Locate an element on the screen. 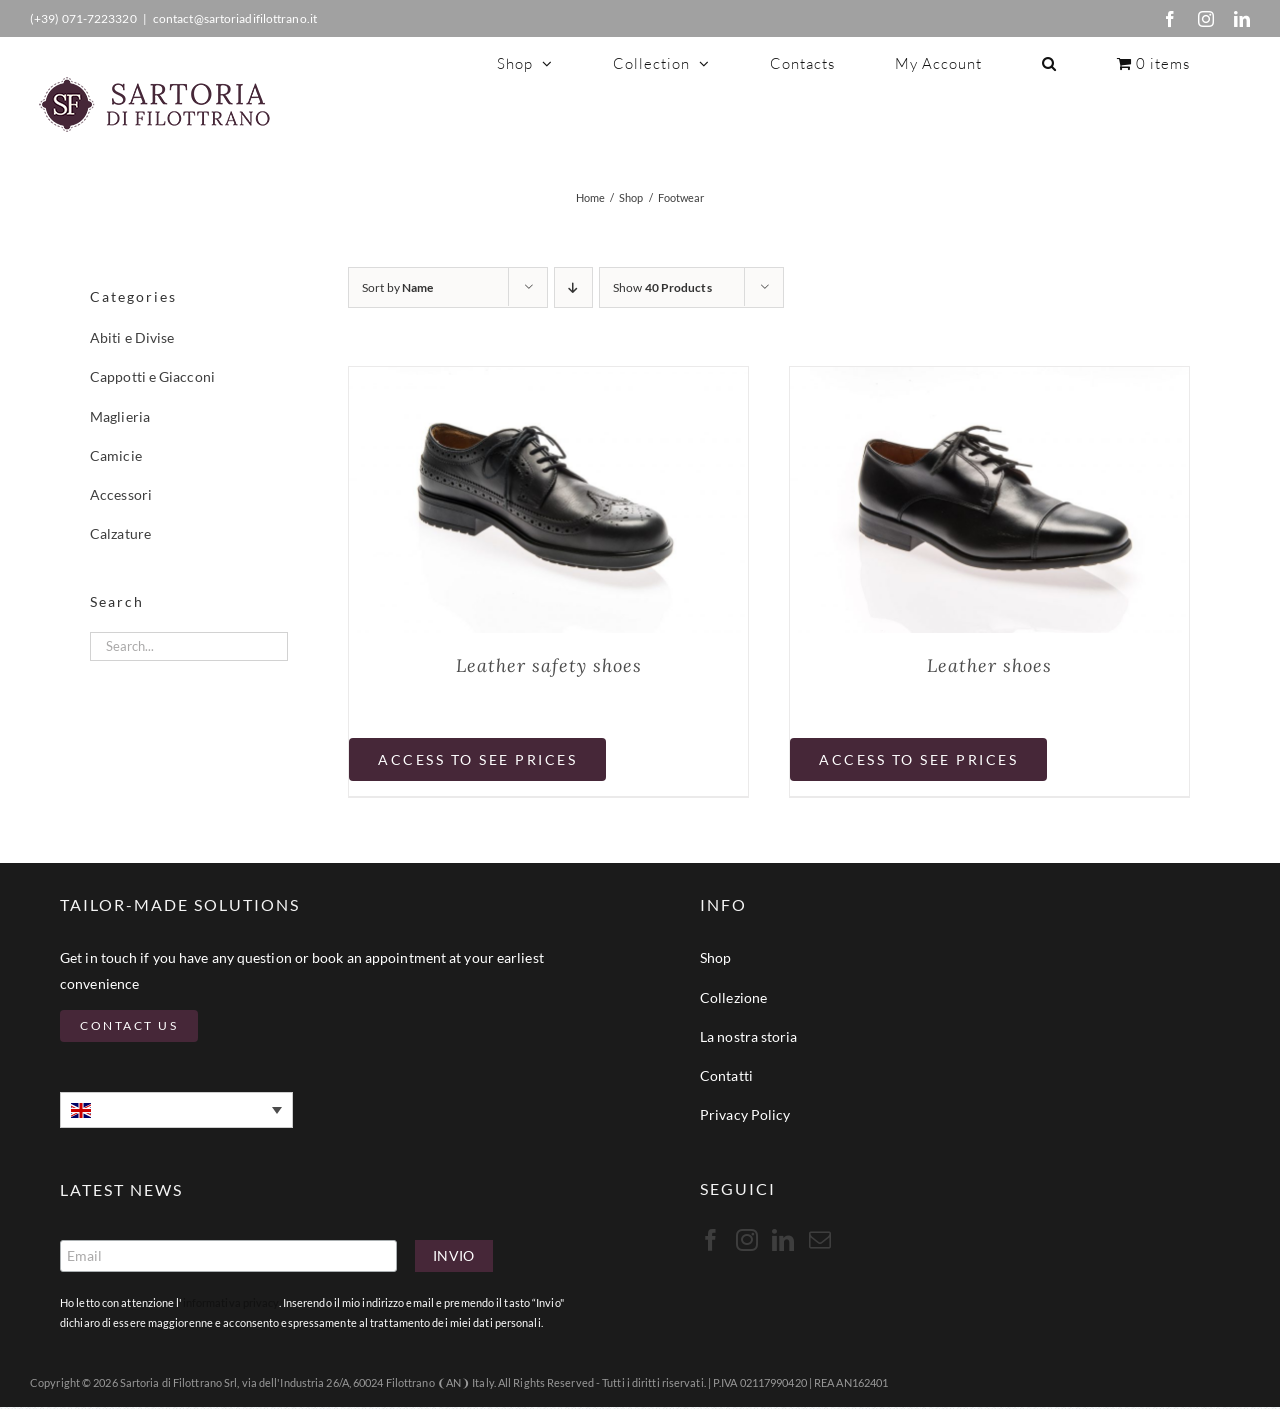  Collezione is located at coordinates (733, 997).